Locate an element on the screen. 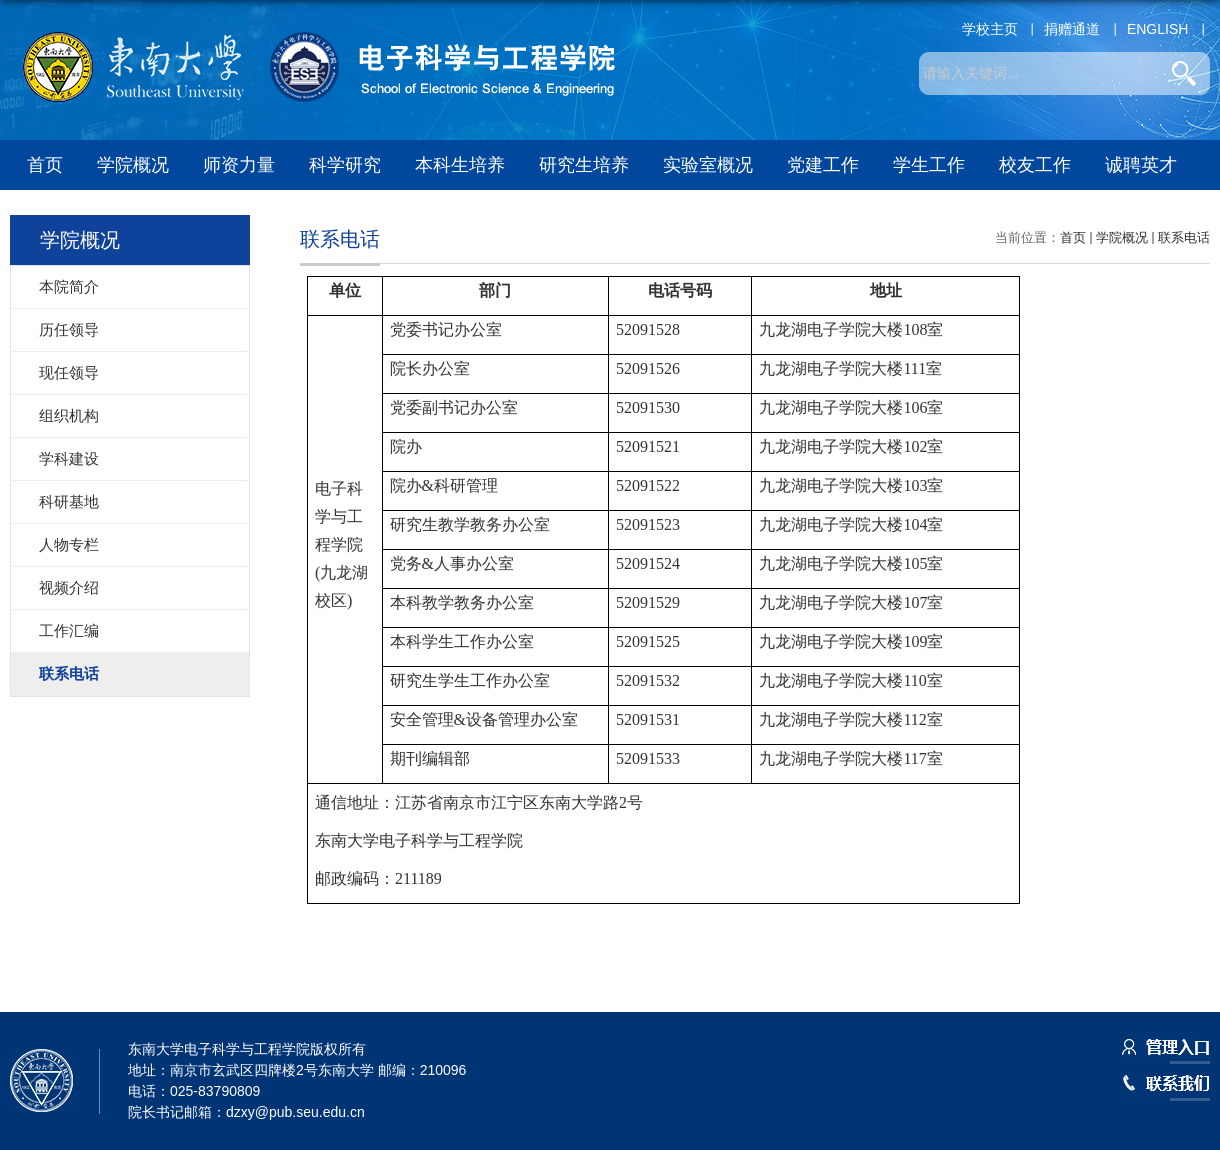 This screenshot has width=1220, height=1150. 师资力量 is located at coordinates (239, 165).